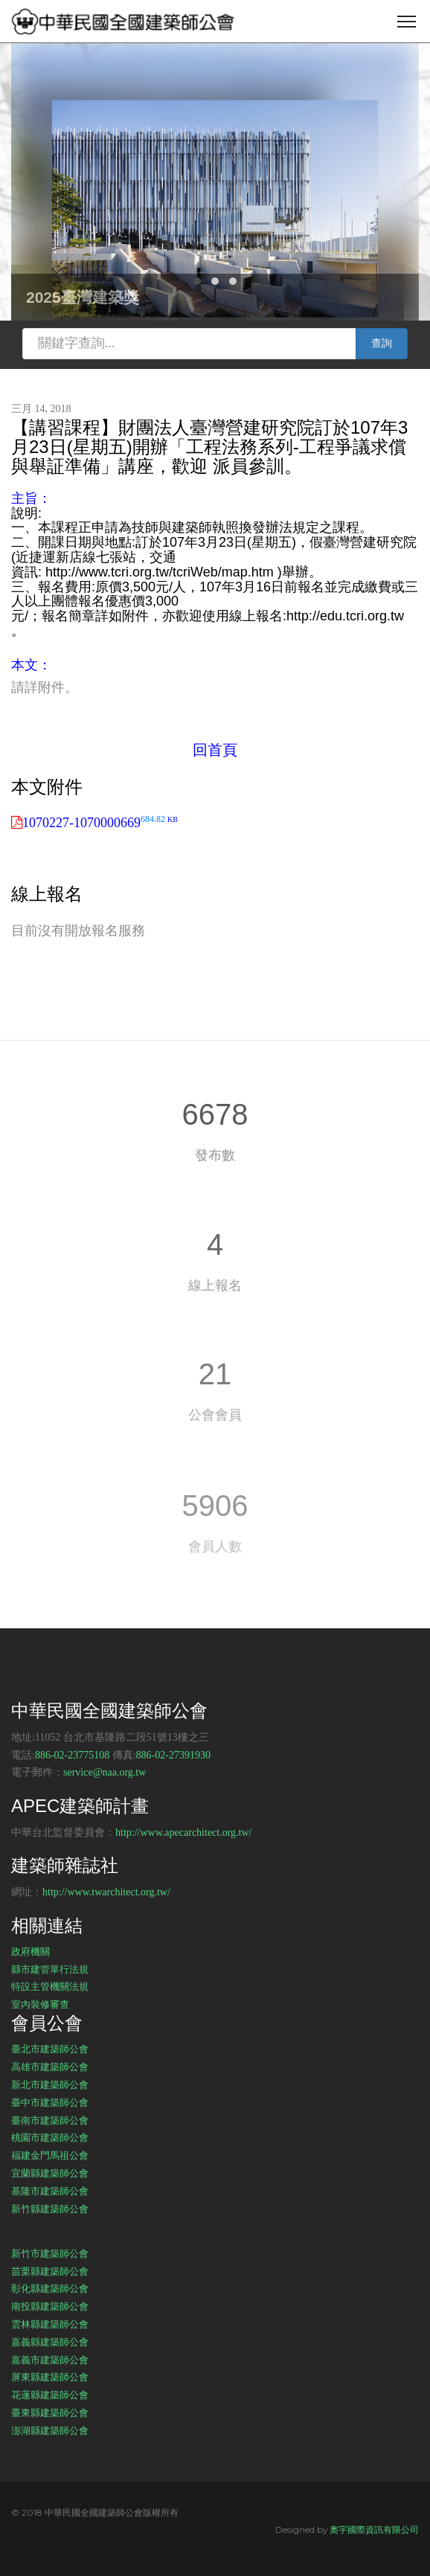 This screenshot has height=2576, width=430. Describe the element at coordinates (50, 2120) in the screenshot. I see `臺南市建築師公會` at that location.